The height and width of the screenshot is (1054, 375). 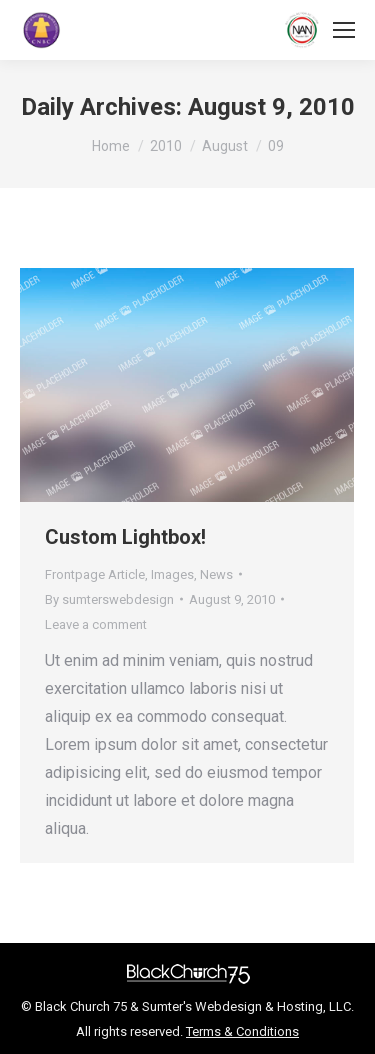 What do you see at coordinates (95, 574) in the screenshot?
I see `Frontpage Article` at bounding box center [95, 574].